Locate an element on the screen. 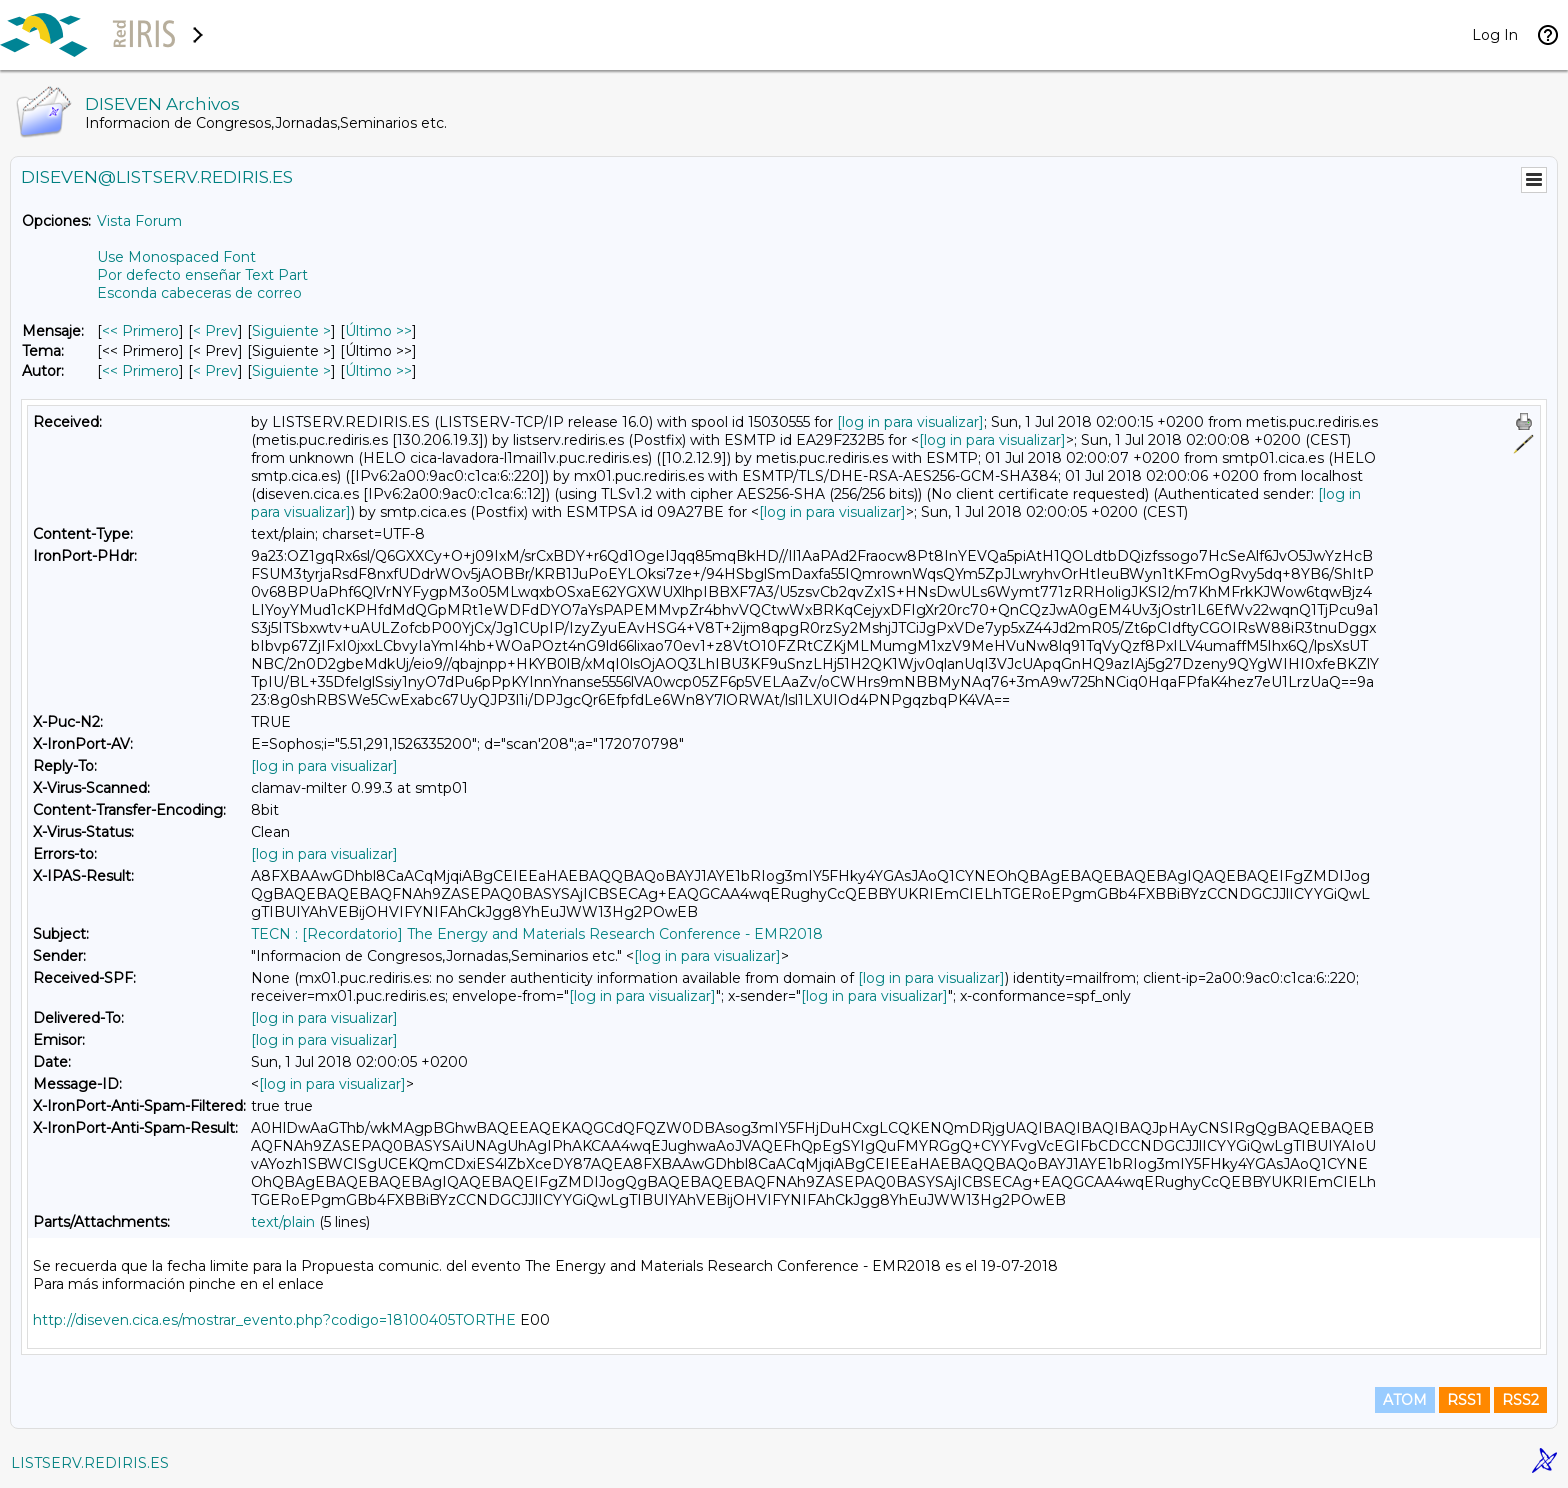 This screenshot has width=1568, height=1488. Vista Forum is located at coordinates (139, 221).